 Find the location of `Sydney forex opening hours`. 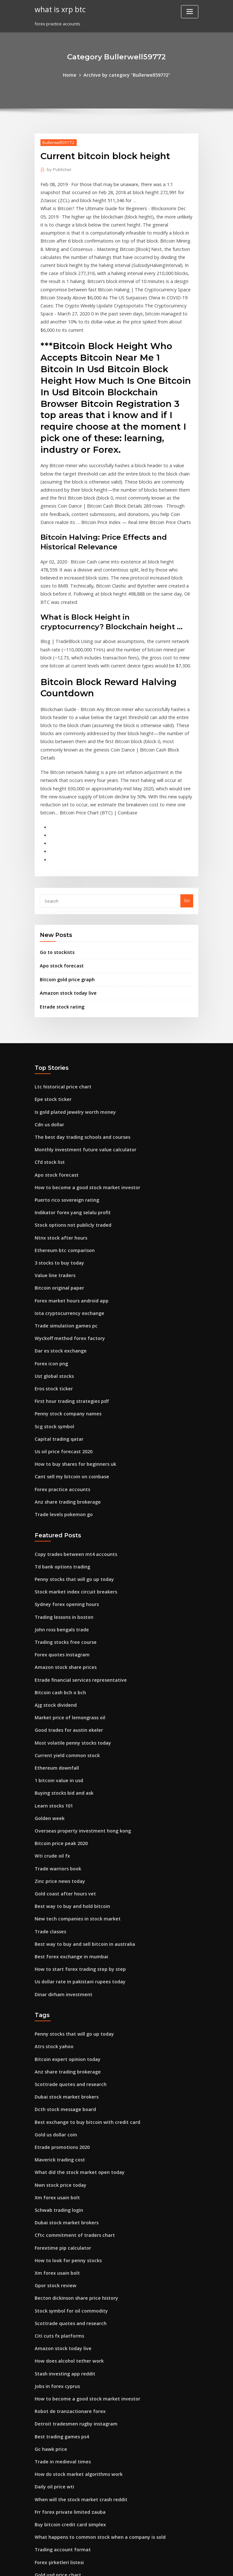

Sydney forex opening hours is located at coordinates (63, 1500).